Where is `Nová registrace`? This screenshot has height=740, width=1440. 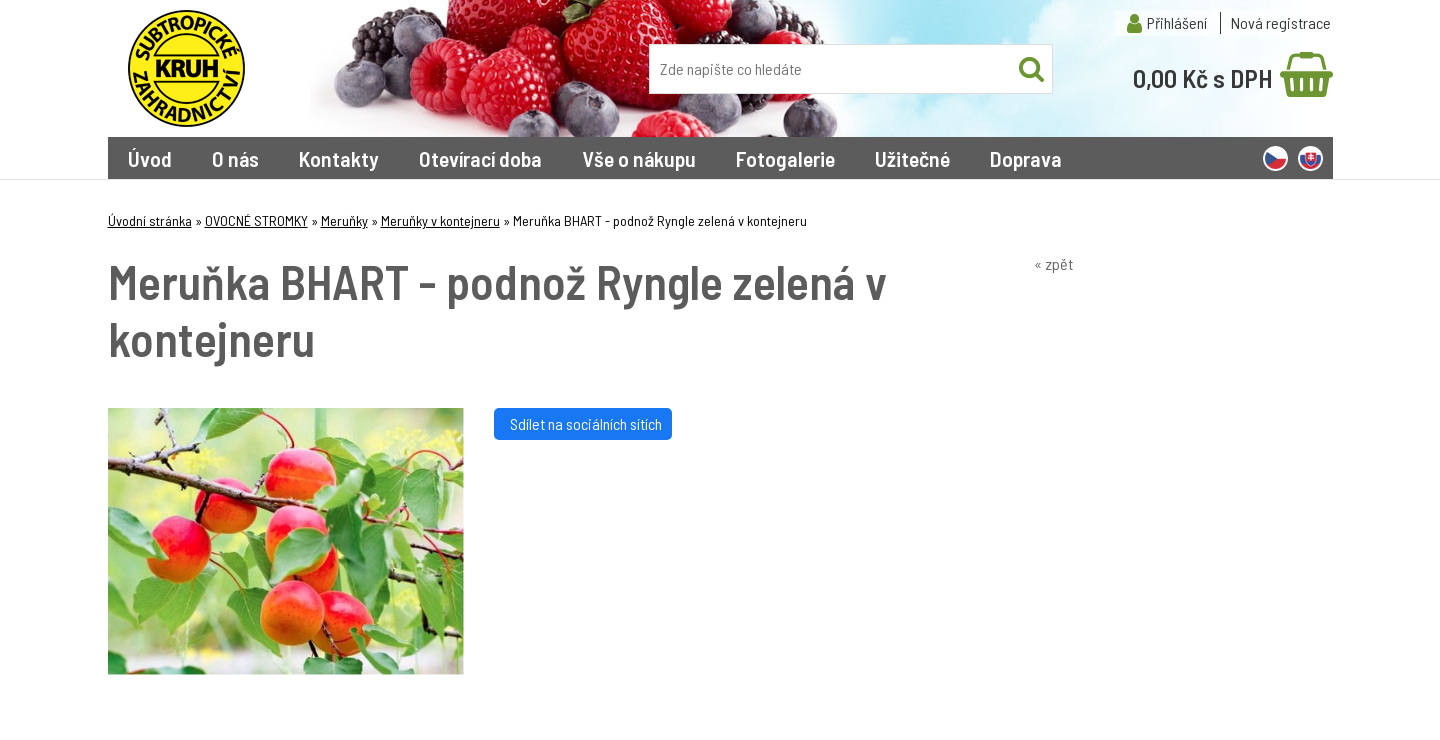 Nová registrace is located at coordinates (1281, 22).